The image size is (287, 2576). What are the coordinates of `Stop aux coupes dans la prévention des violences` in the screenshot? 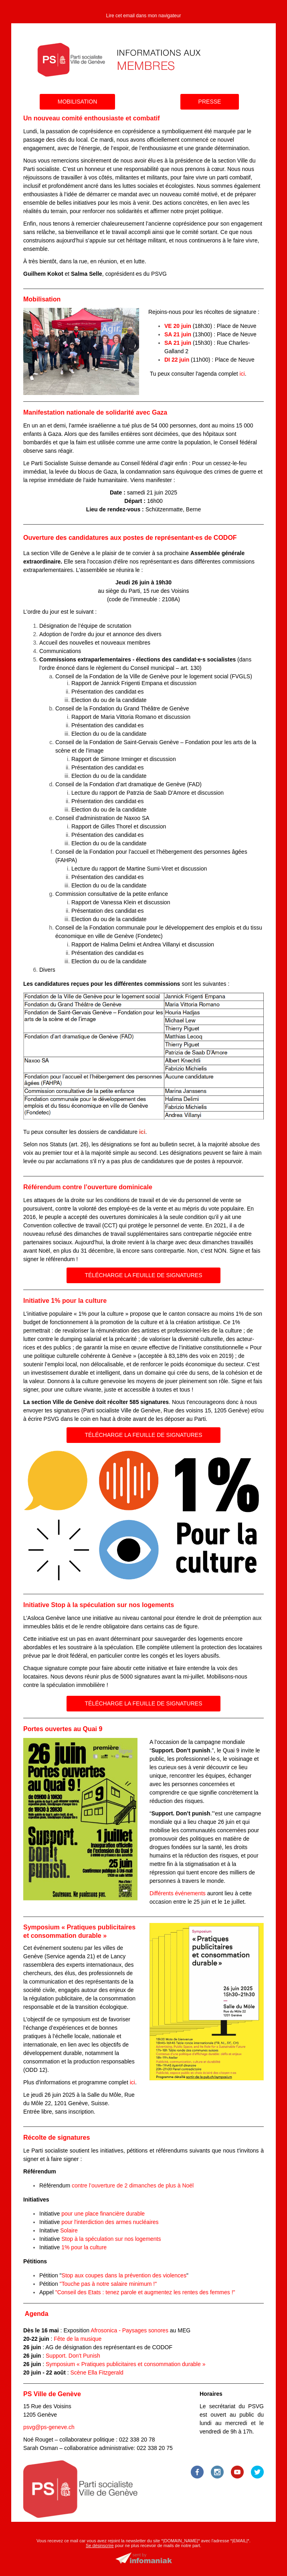 It's located at (124, 2275).